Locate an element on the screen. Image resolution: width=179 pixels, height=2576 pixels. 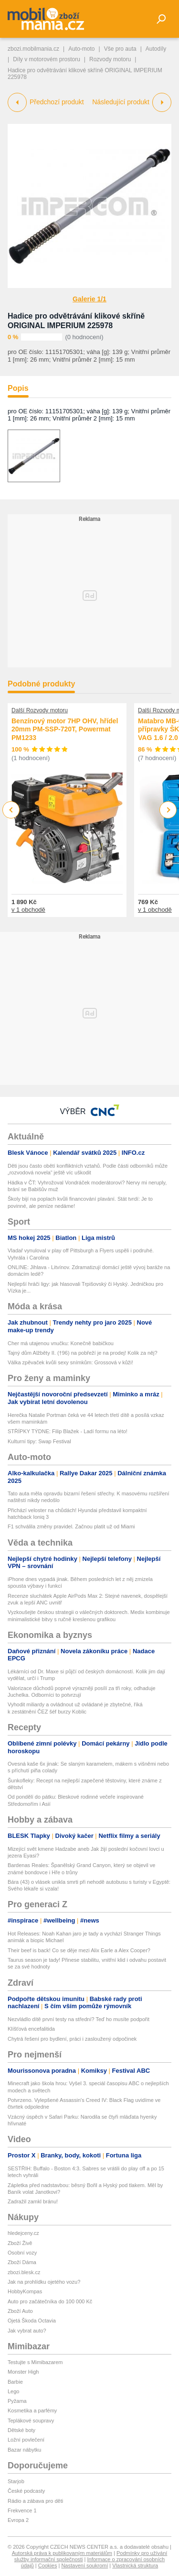
Testujte s Mimibazarem is located at coordinates (35, 2362).